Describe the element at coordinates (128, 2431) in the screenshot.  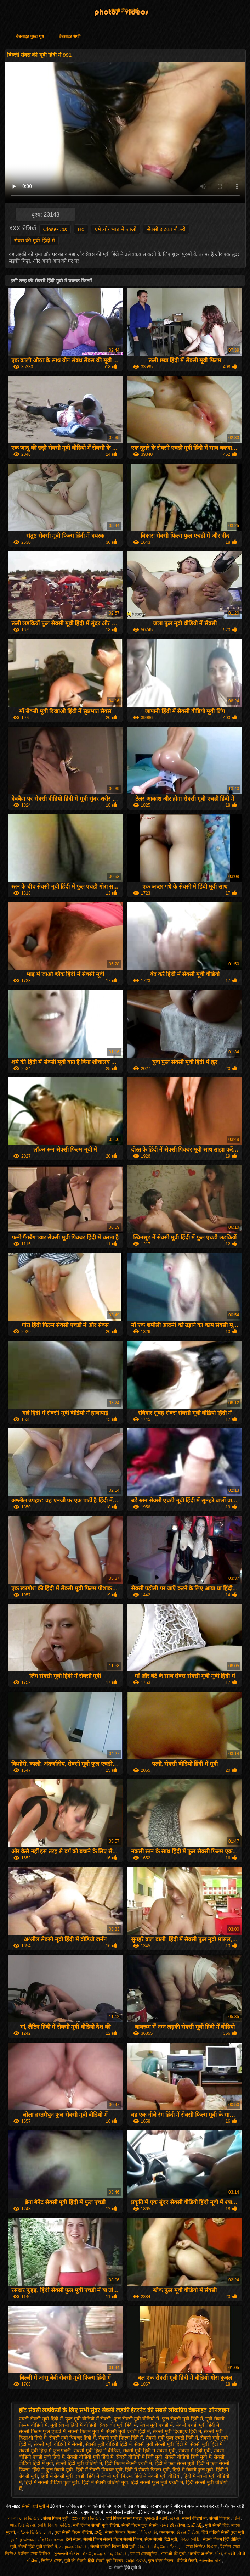
I see `सेक्सी मूवी एचडी हिंदी में` at that location.